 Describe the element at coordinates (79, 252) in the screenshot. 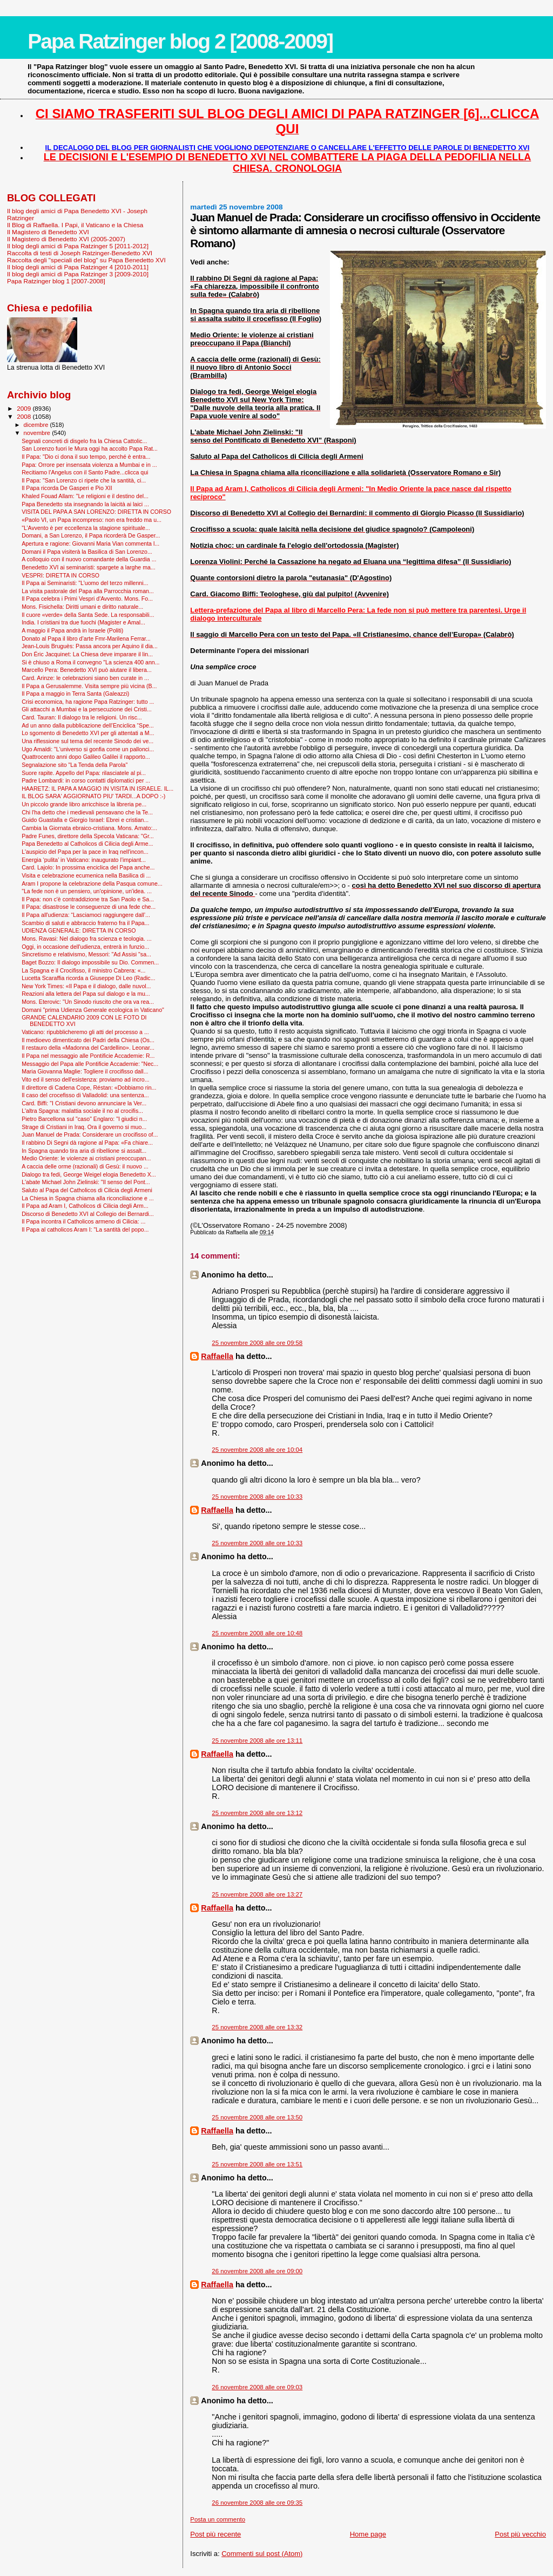

I see `Raccolta di testi di Joseph Ratzinger-Benedetto XVI` at that location.